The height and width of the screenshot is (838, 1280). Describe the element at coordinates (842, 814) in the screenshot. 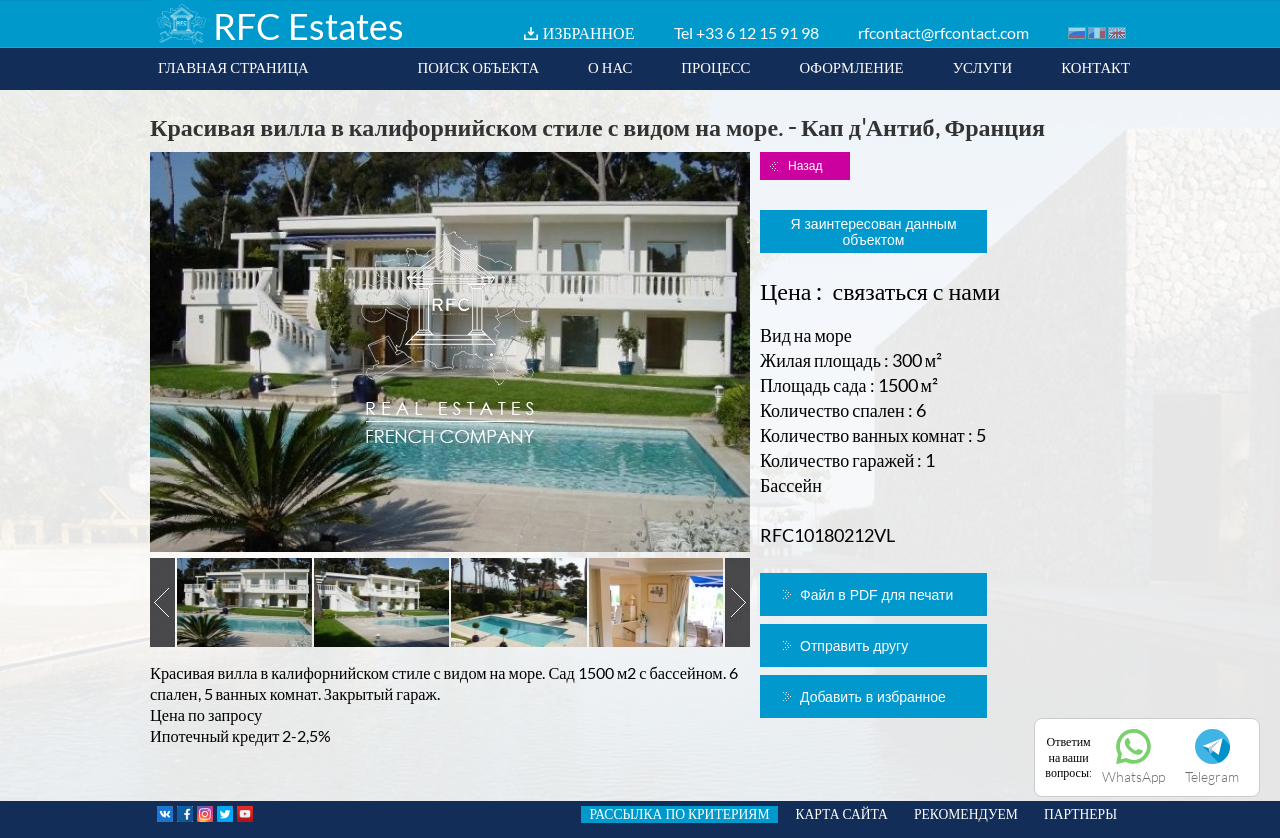

I see `КАРТА САЙТА` at that location.